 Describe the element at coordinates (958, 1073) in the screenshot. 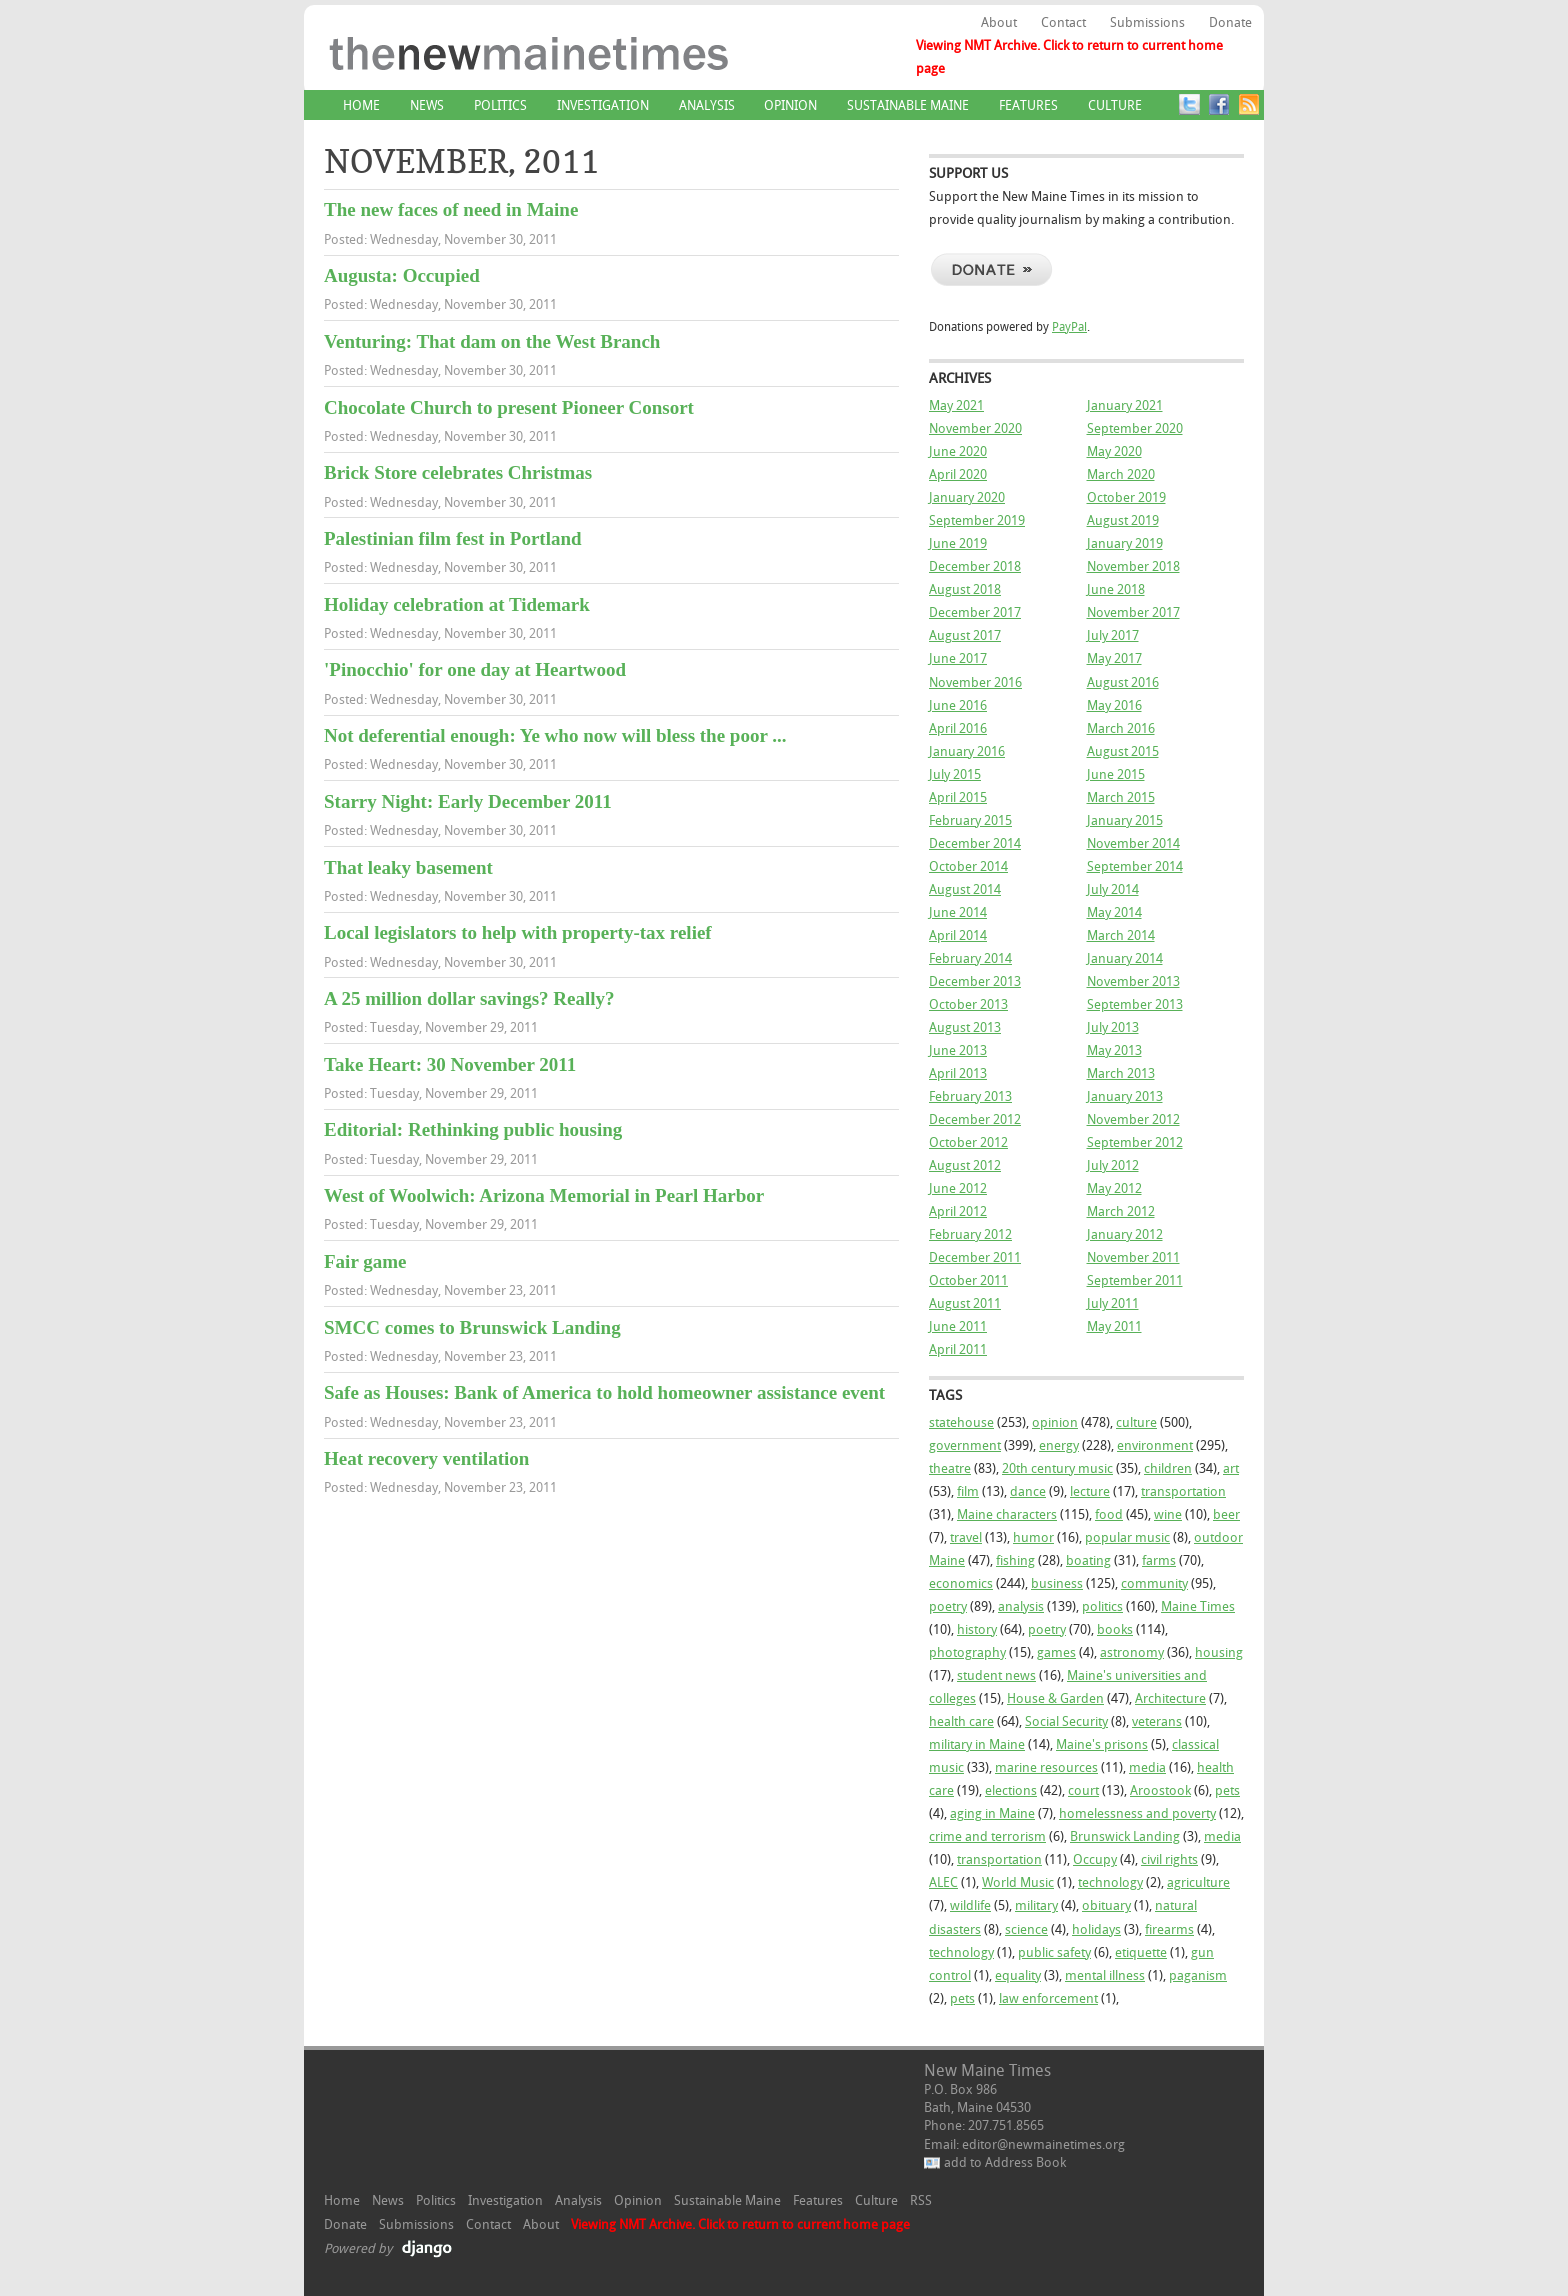

I see `April 2013` at that location.